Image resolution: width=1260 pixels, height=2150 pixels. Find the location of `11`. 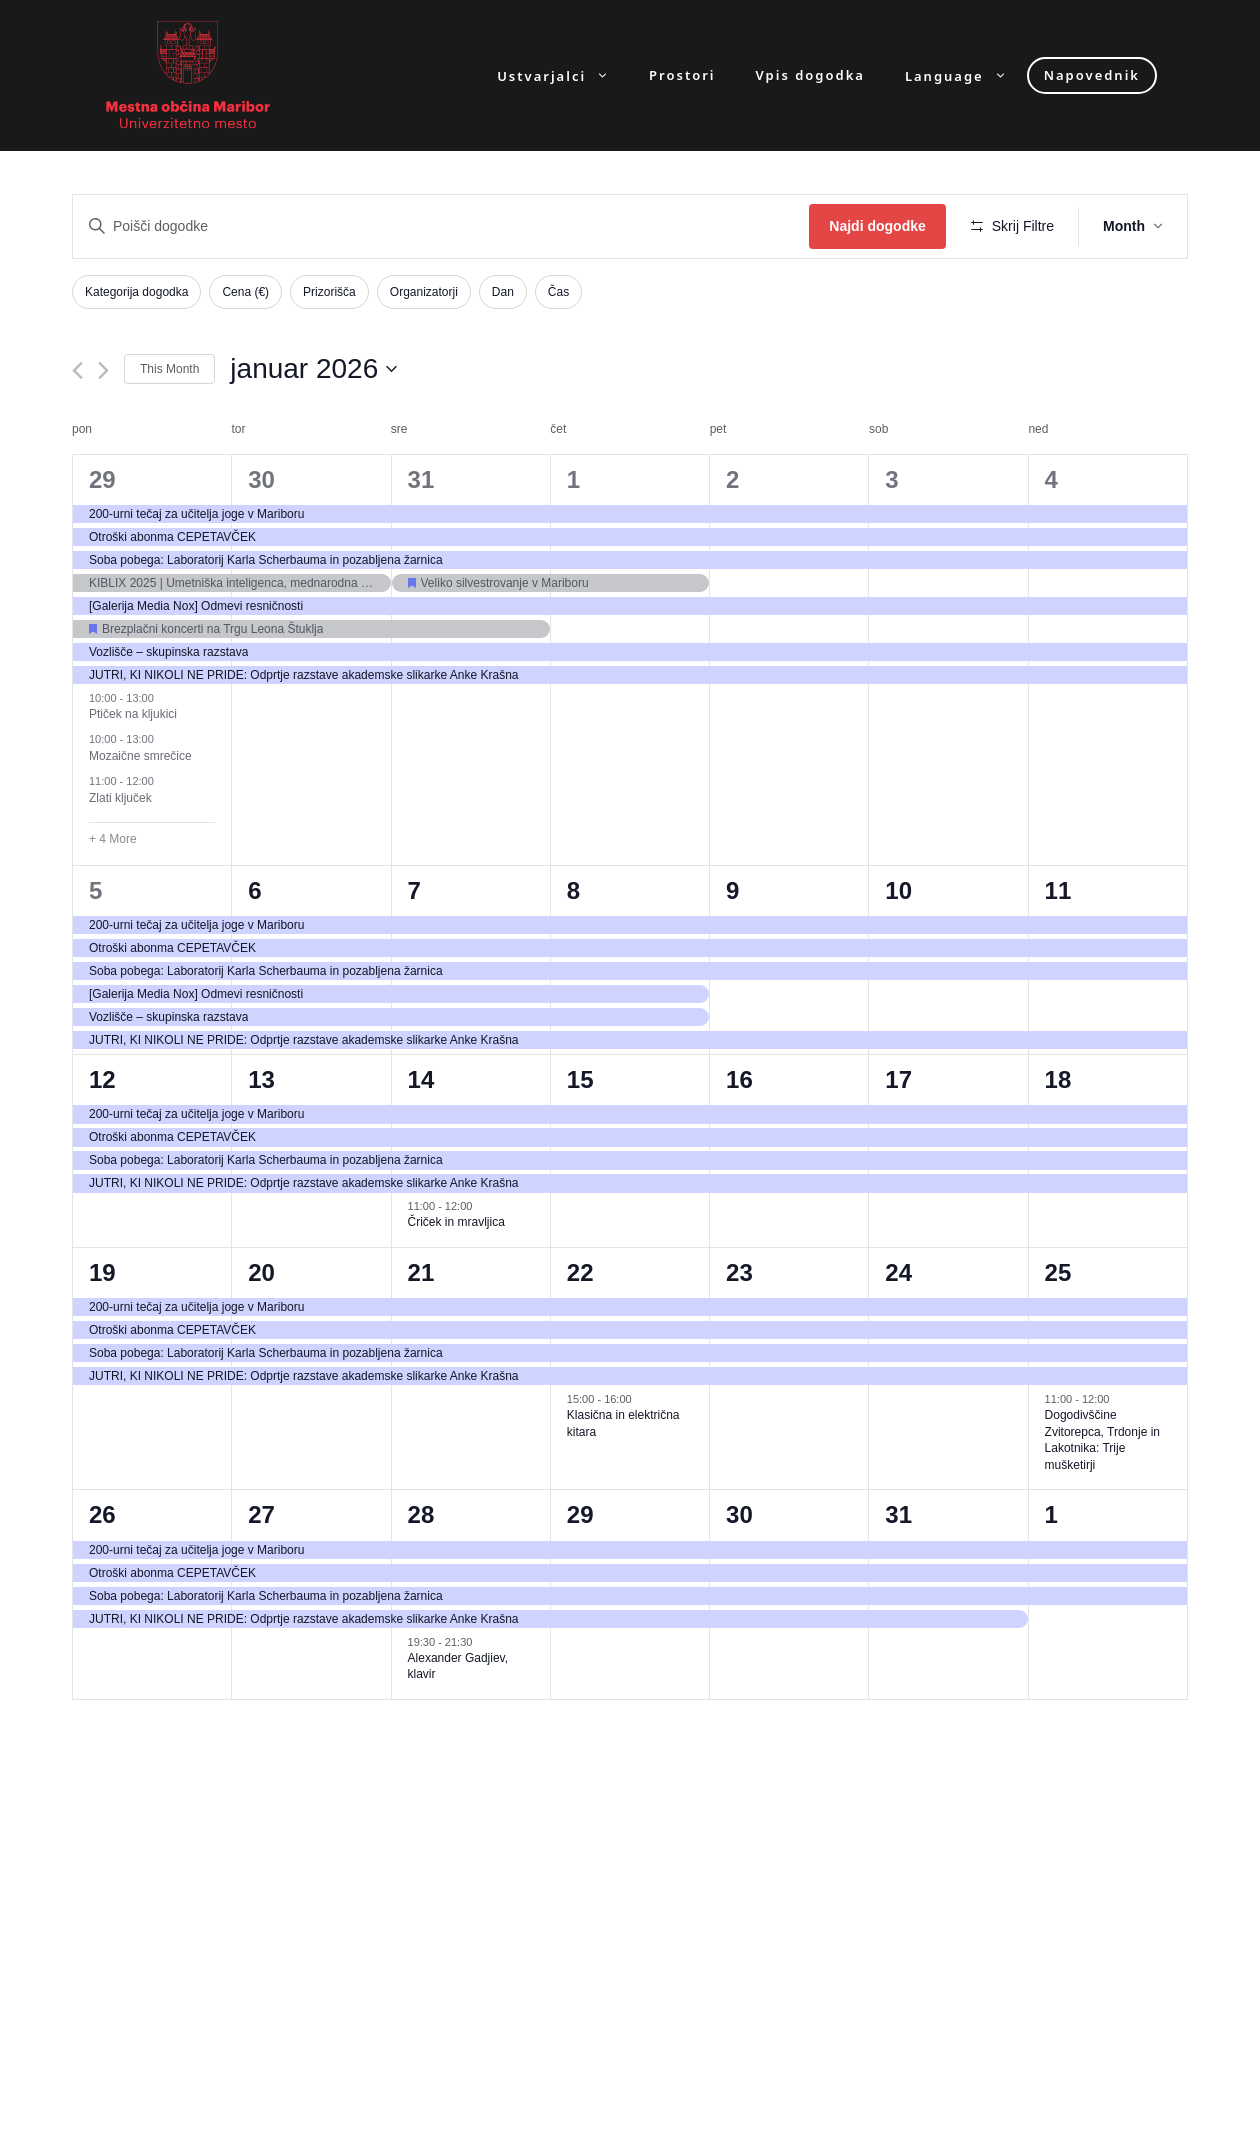

11 is located at coordinates (1058, 890).